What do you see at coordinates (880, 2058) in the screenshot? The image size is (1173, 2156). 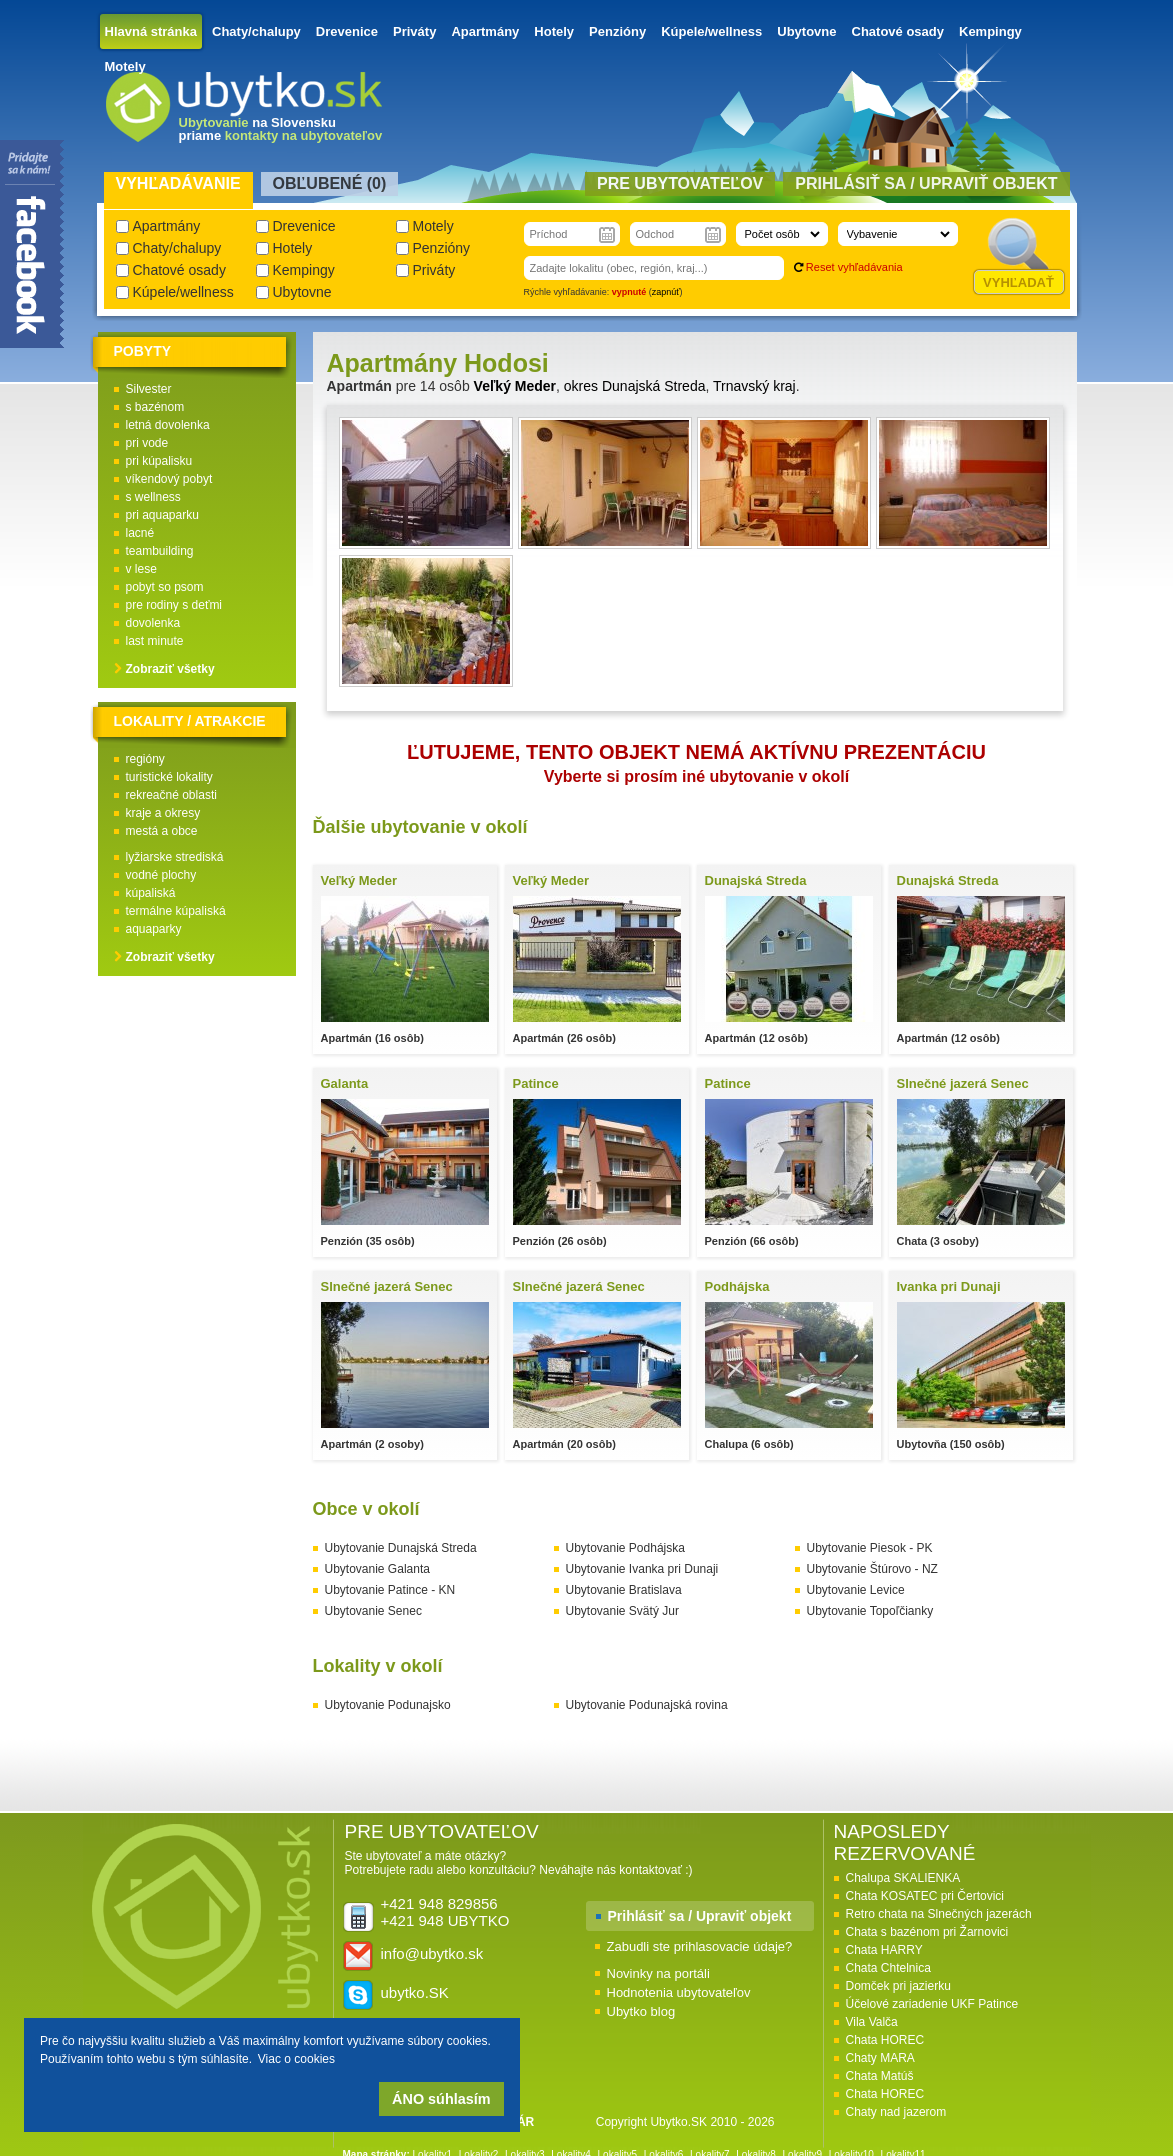 I see `Chaty MARA` at bounding box center [880, 2058].